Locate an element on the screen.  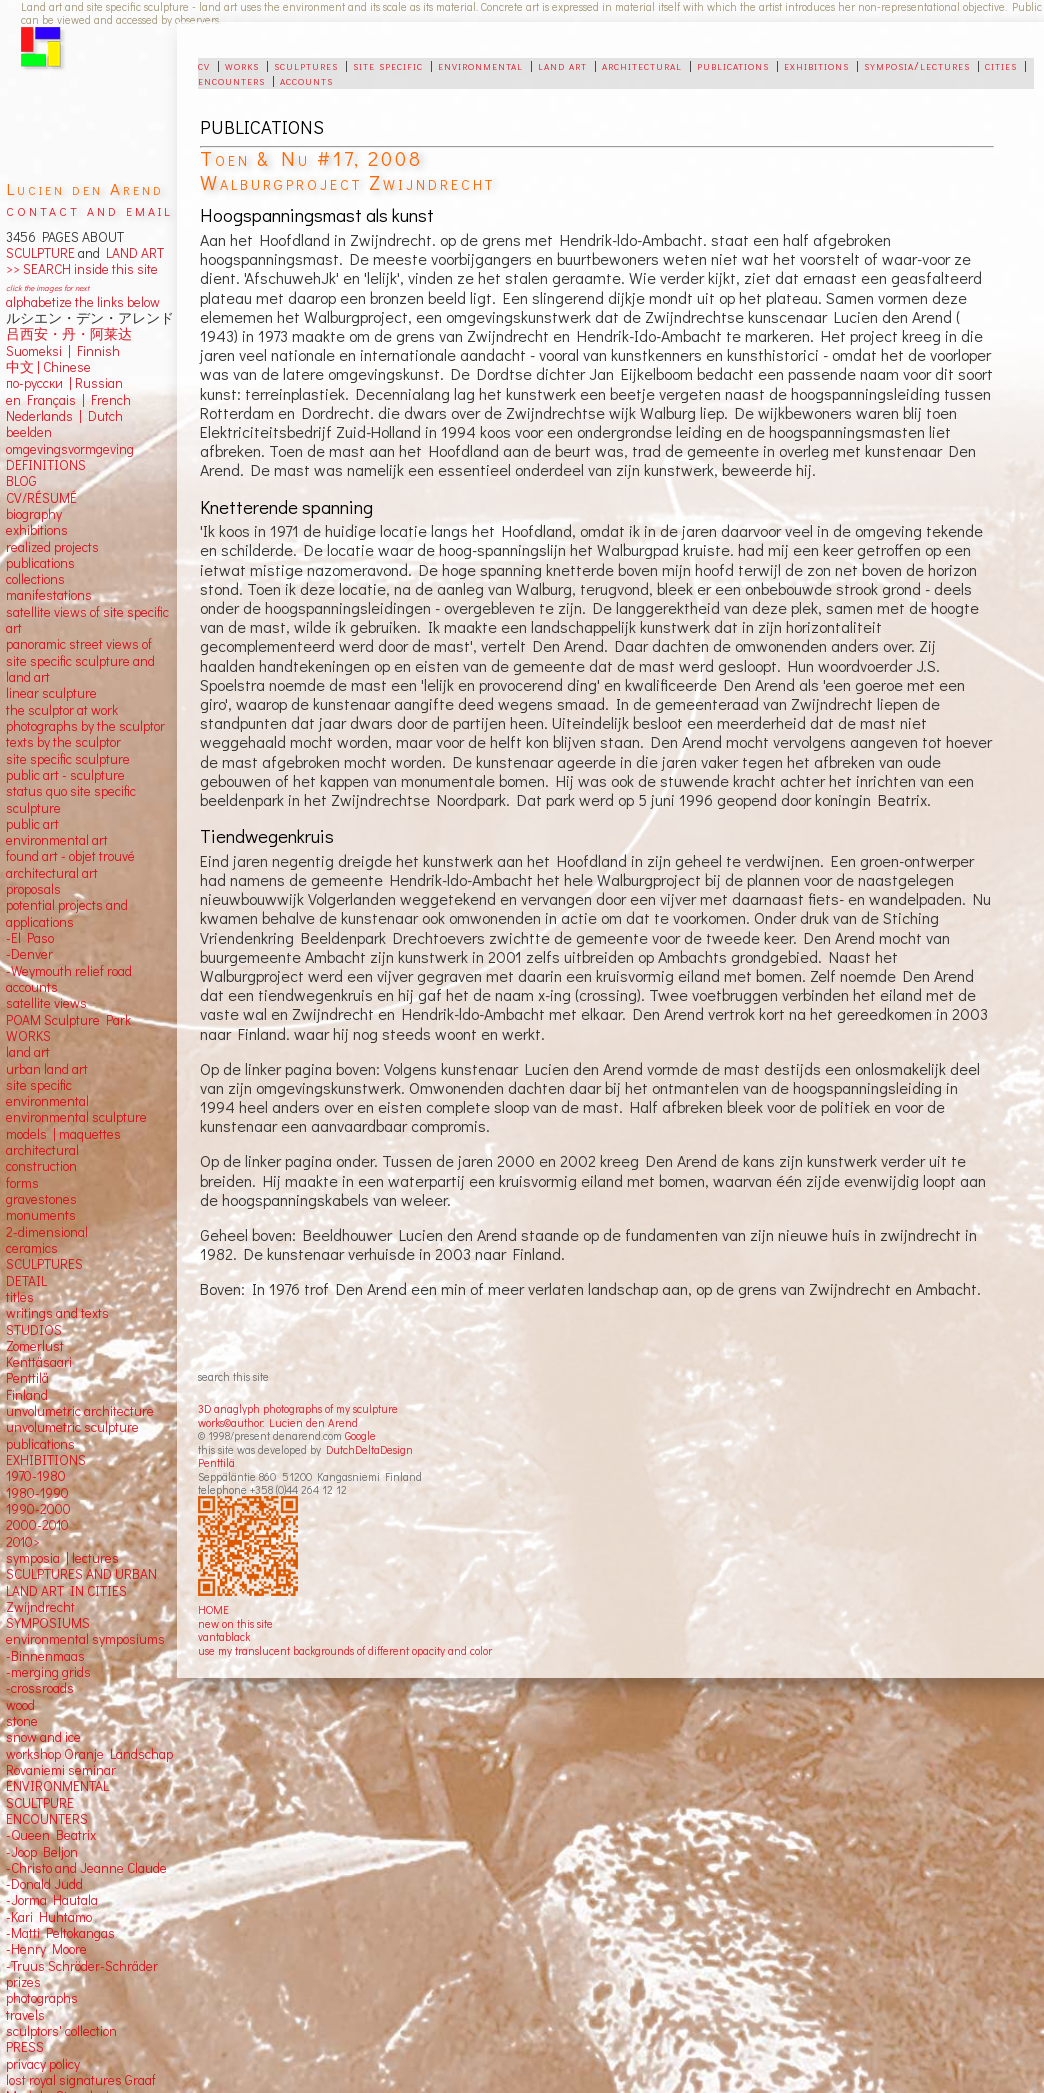
-El Paso is located at coordinates (30, 938).